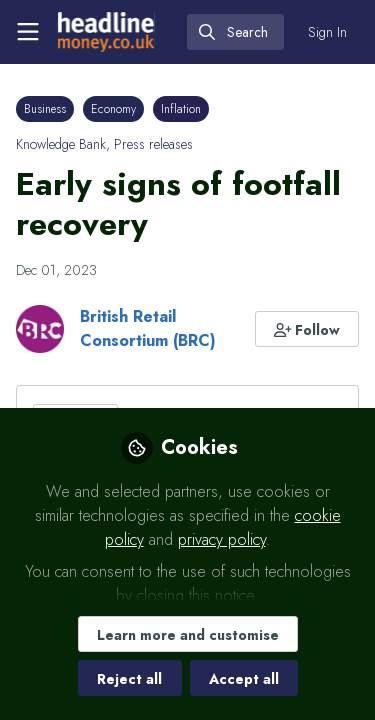 This screenshot has height=720, width=375. Describe the element at coordinates (188, 635) in the screenshot. I see `Learn more and customise` at that location.